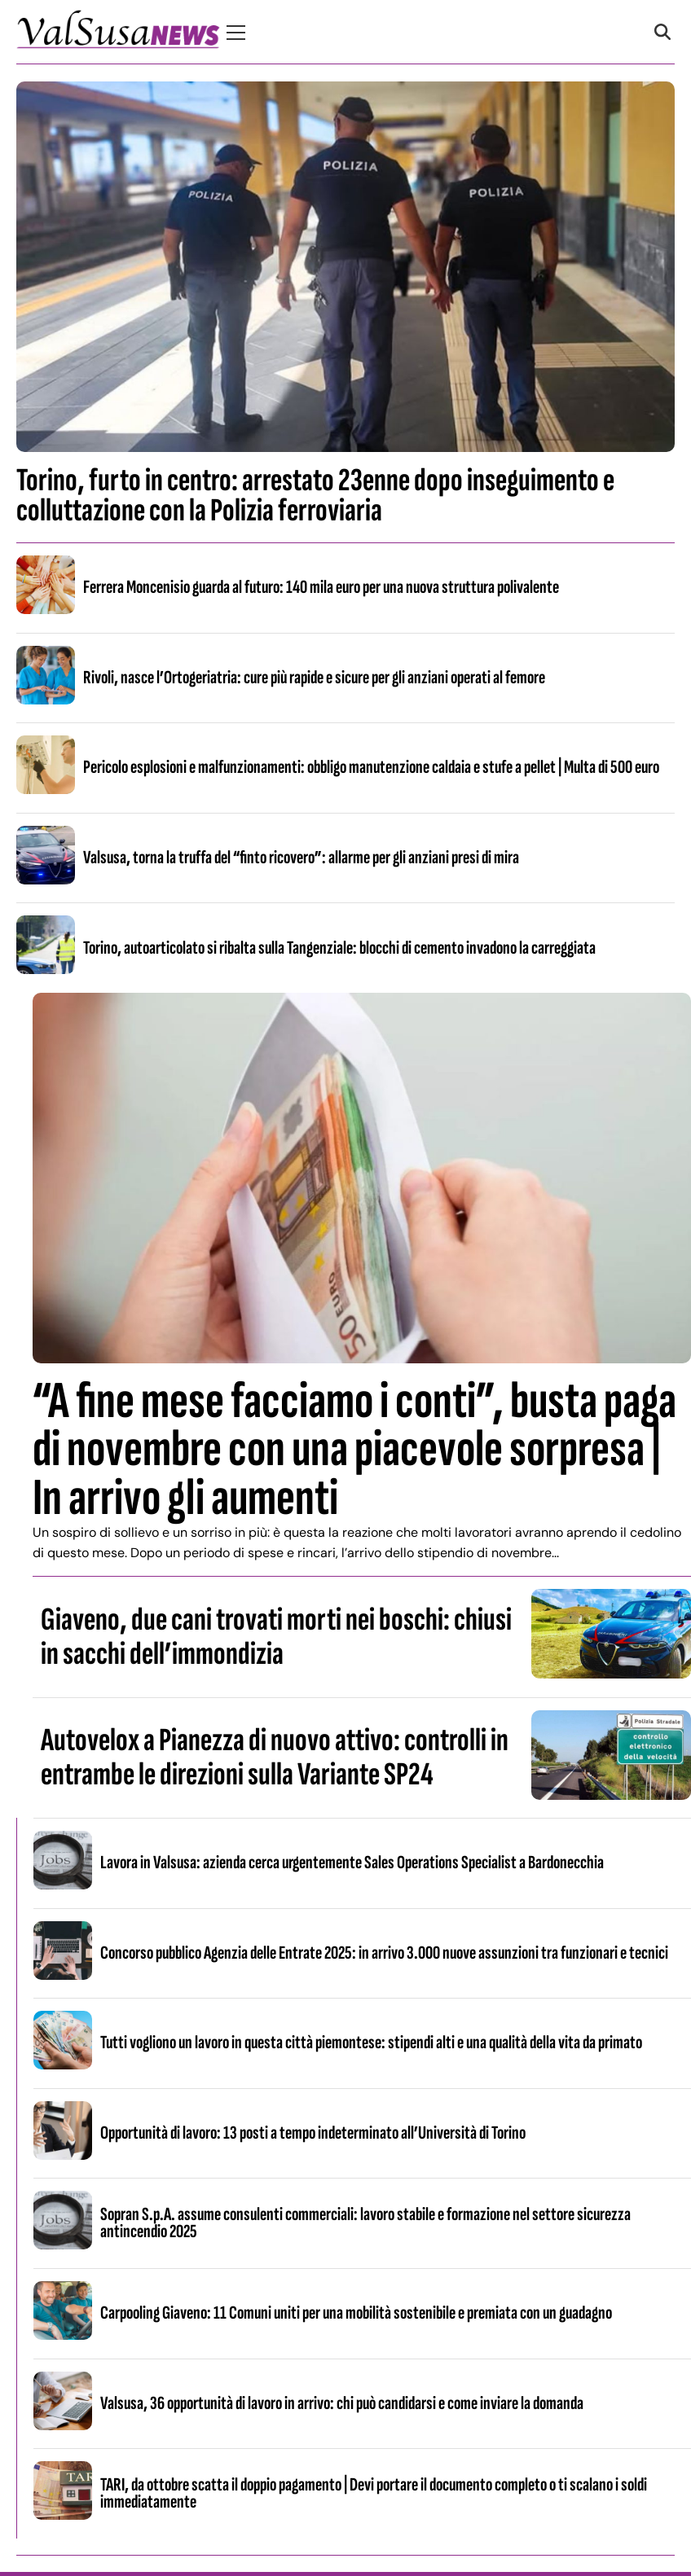  I want to click on Torino, autoarticolato si ribalta sulla Tangenziale: blocchi di cemento invadono la carreggiata, so click(339, 948).